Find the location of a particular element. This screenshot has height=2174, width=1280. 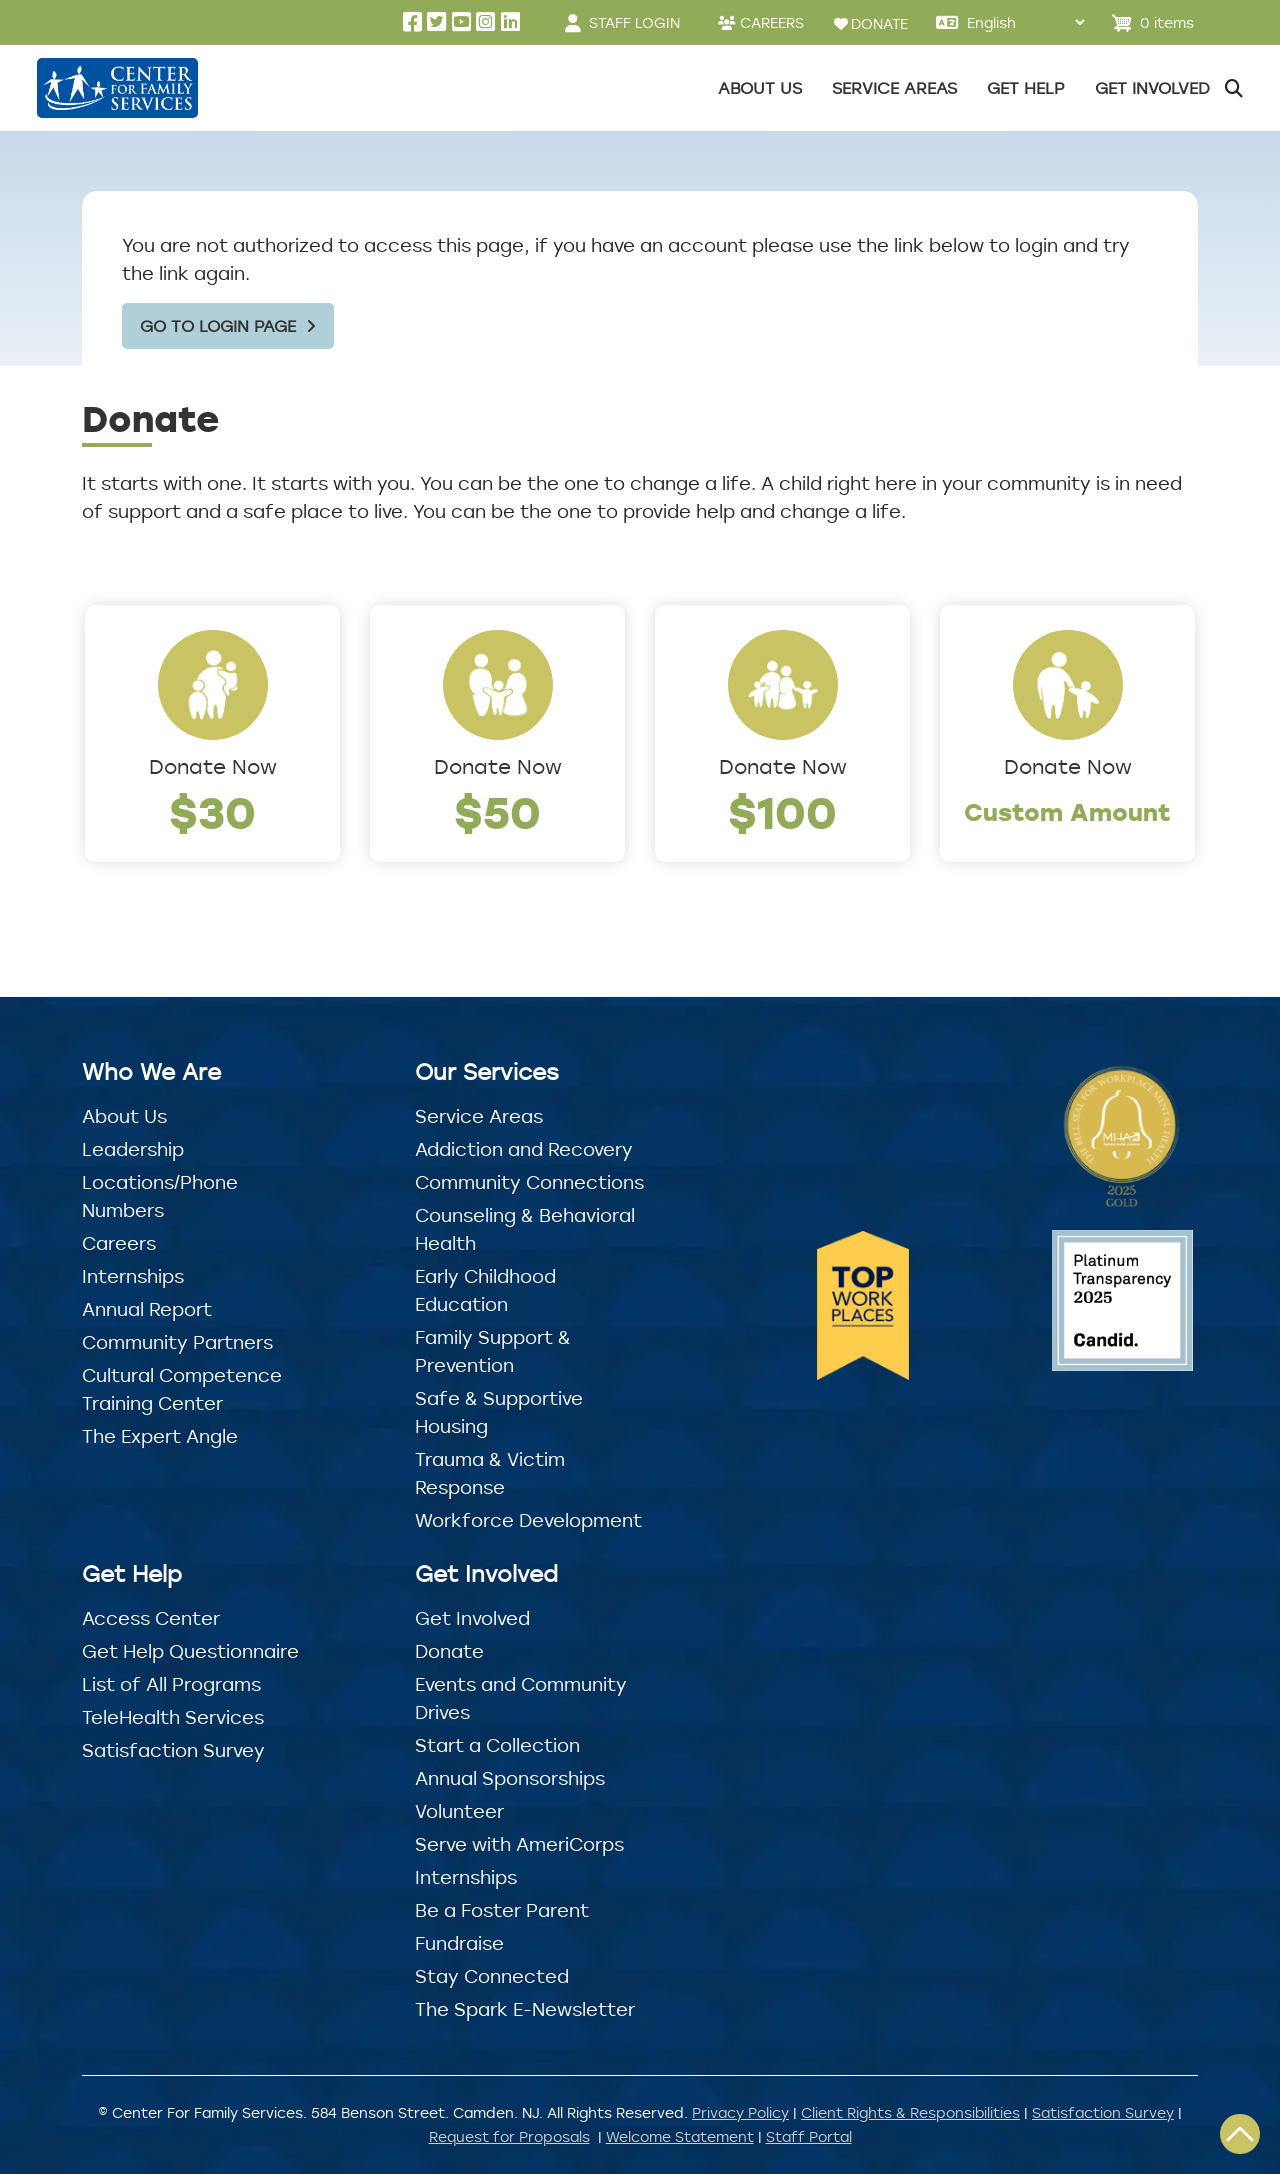

$30 is located at coordinates (212, 811).